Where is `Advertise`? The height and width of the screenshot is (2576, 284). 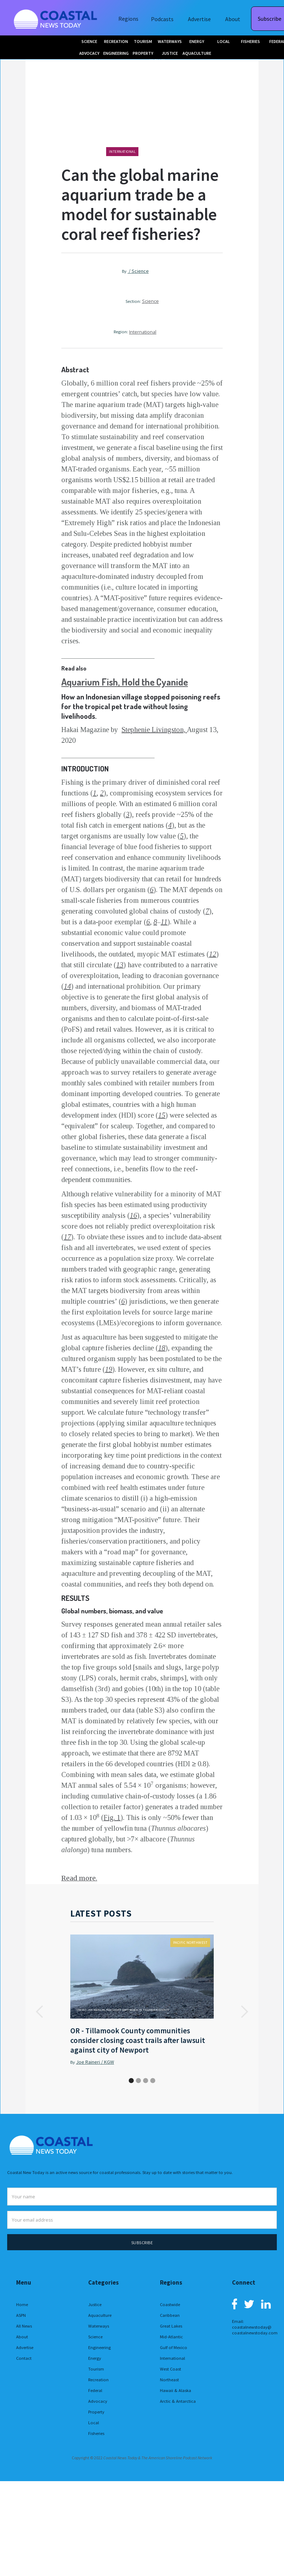
Advertise is located at coordinates (199, 19).